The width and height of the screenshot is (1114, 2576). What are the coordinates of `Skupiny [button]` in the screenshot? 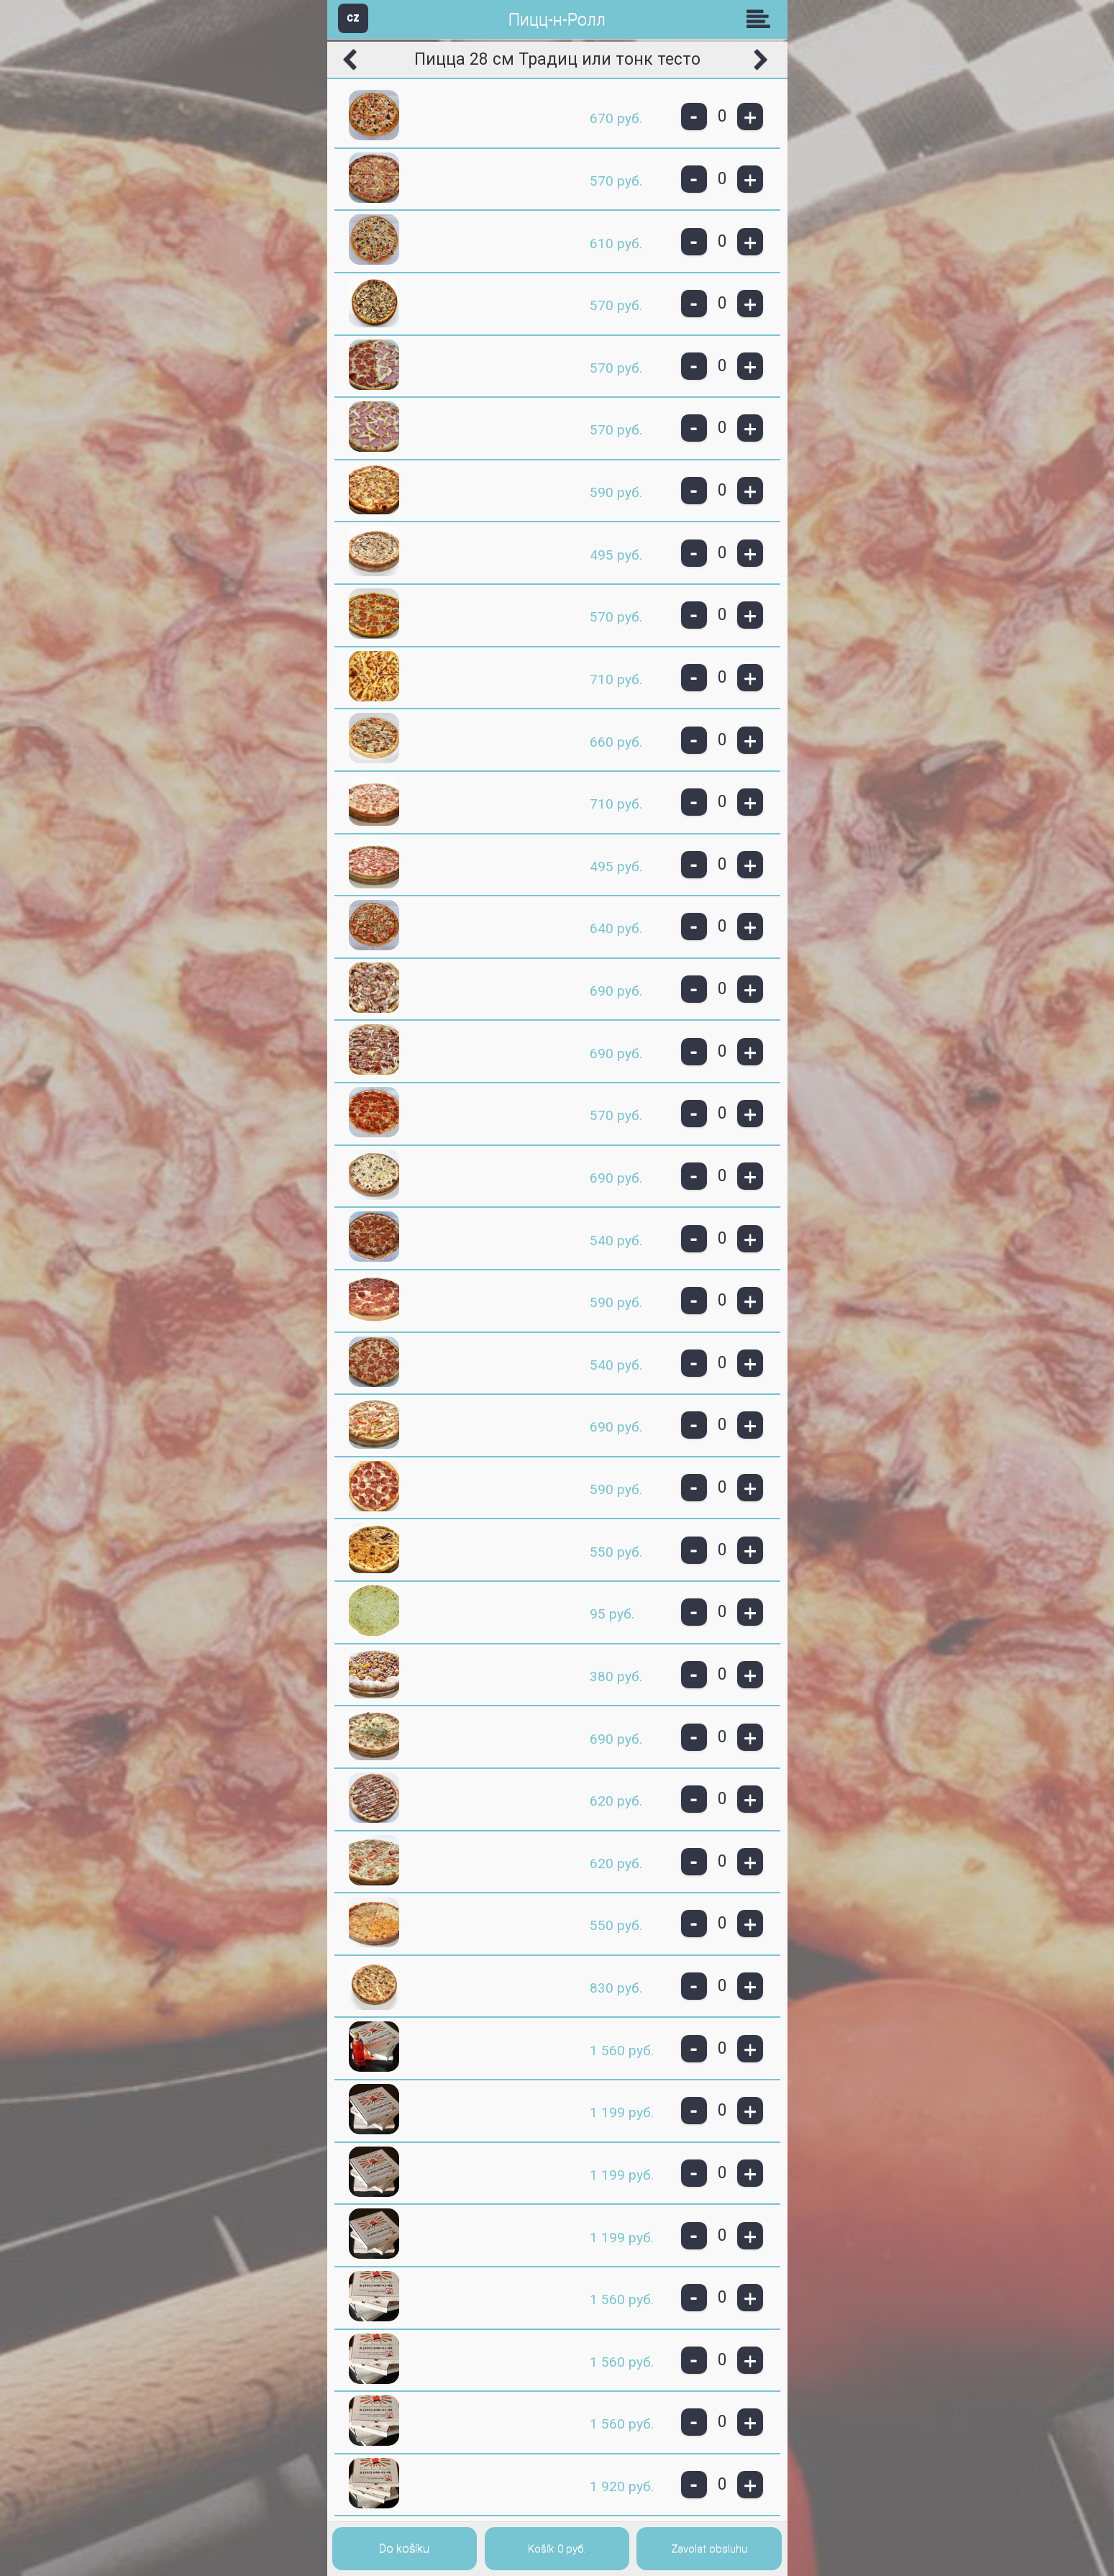 It's located at (762, 18).